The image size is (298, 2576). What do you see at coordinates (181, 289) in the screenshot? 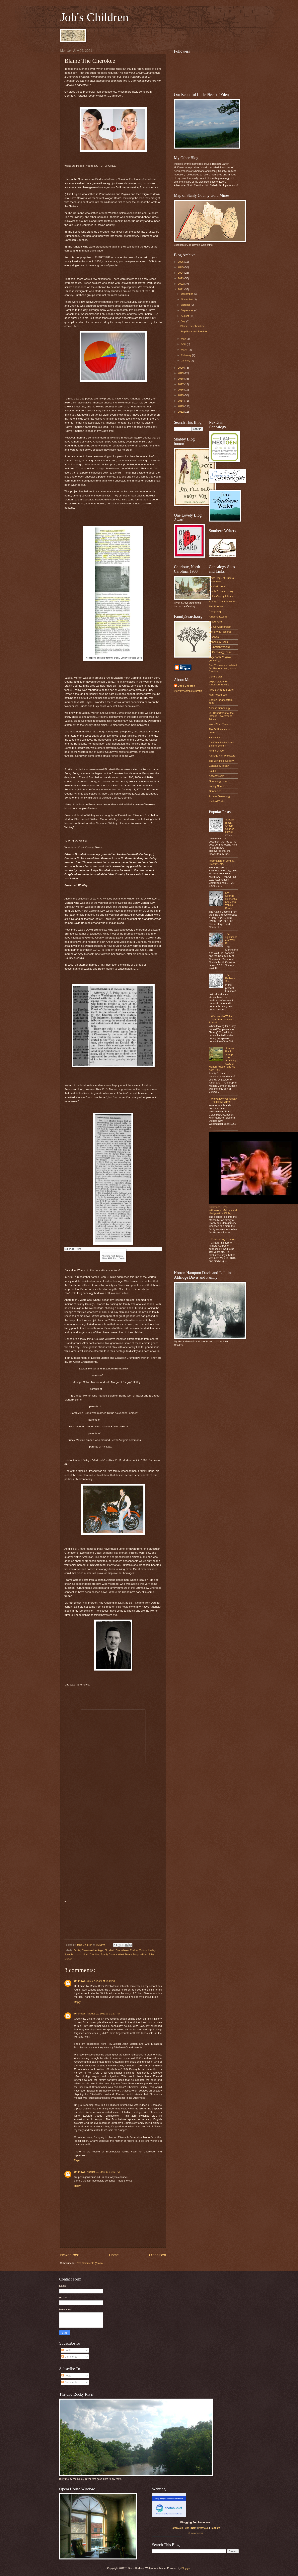
I see `2021` at bounding box center [181, 289].